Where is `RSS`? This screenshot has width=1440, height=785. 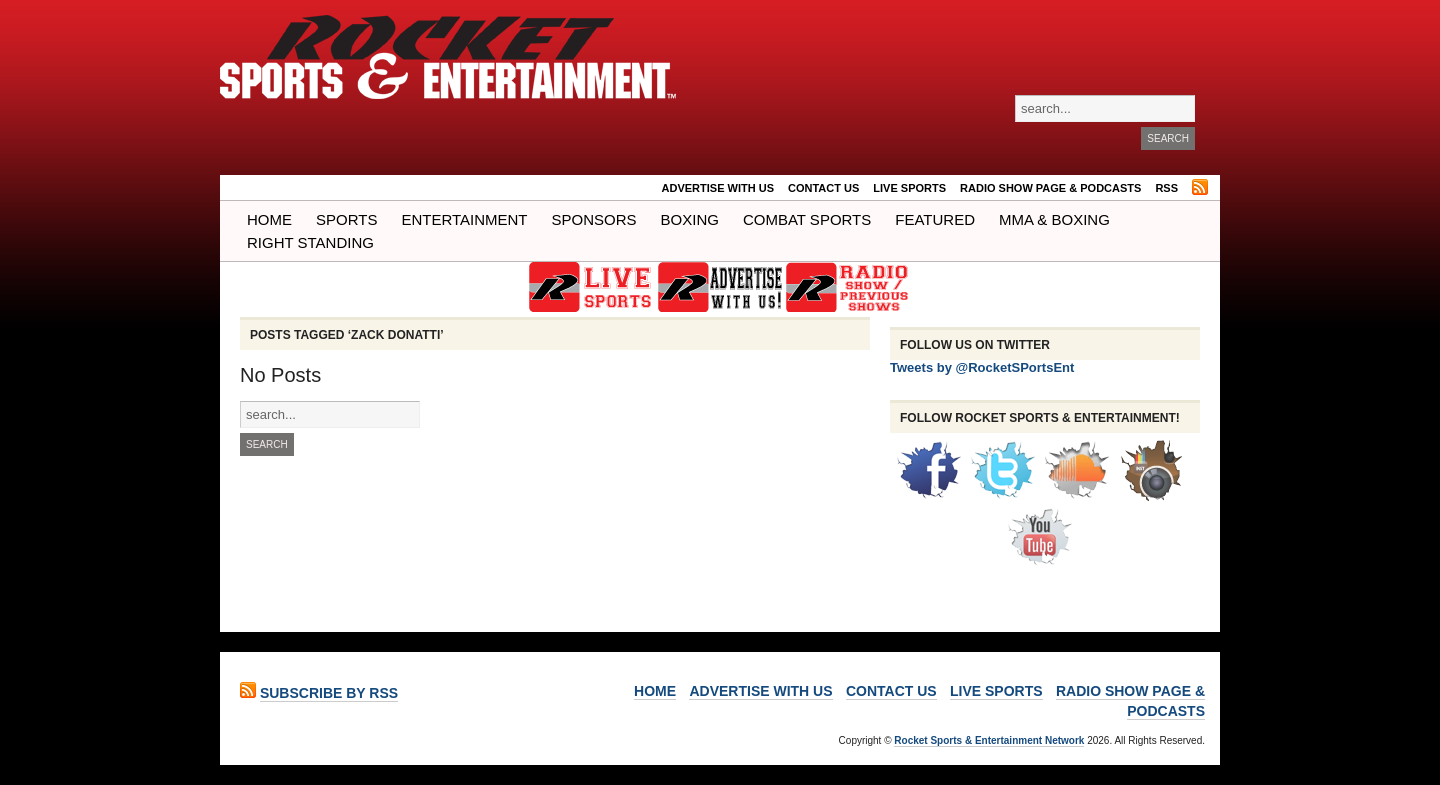 RSS is located at coordinates (1166, 188).